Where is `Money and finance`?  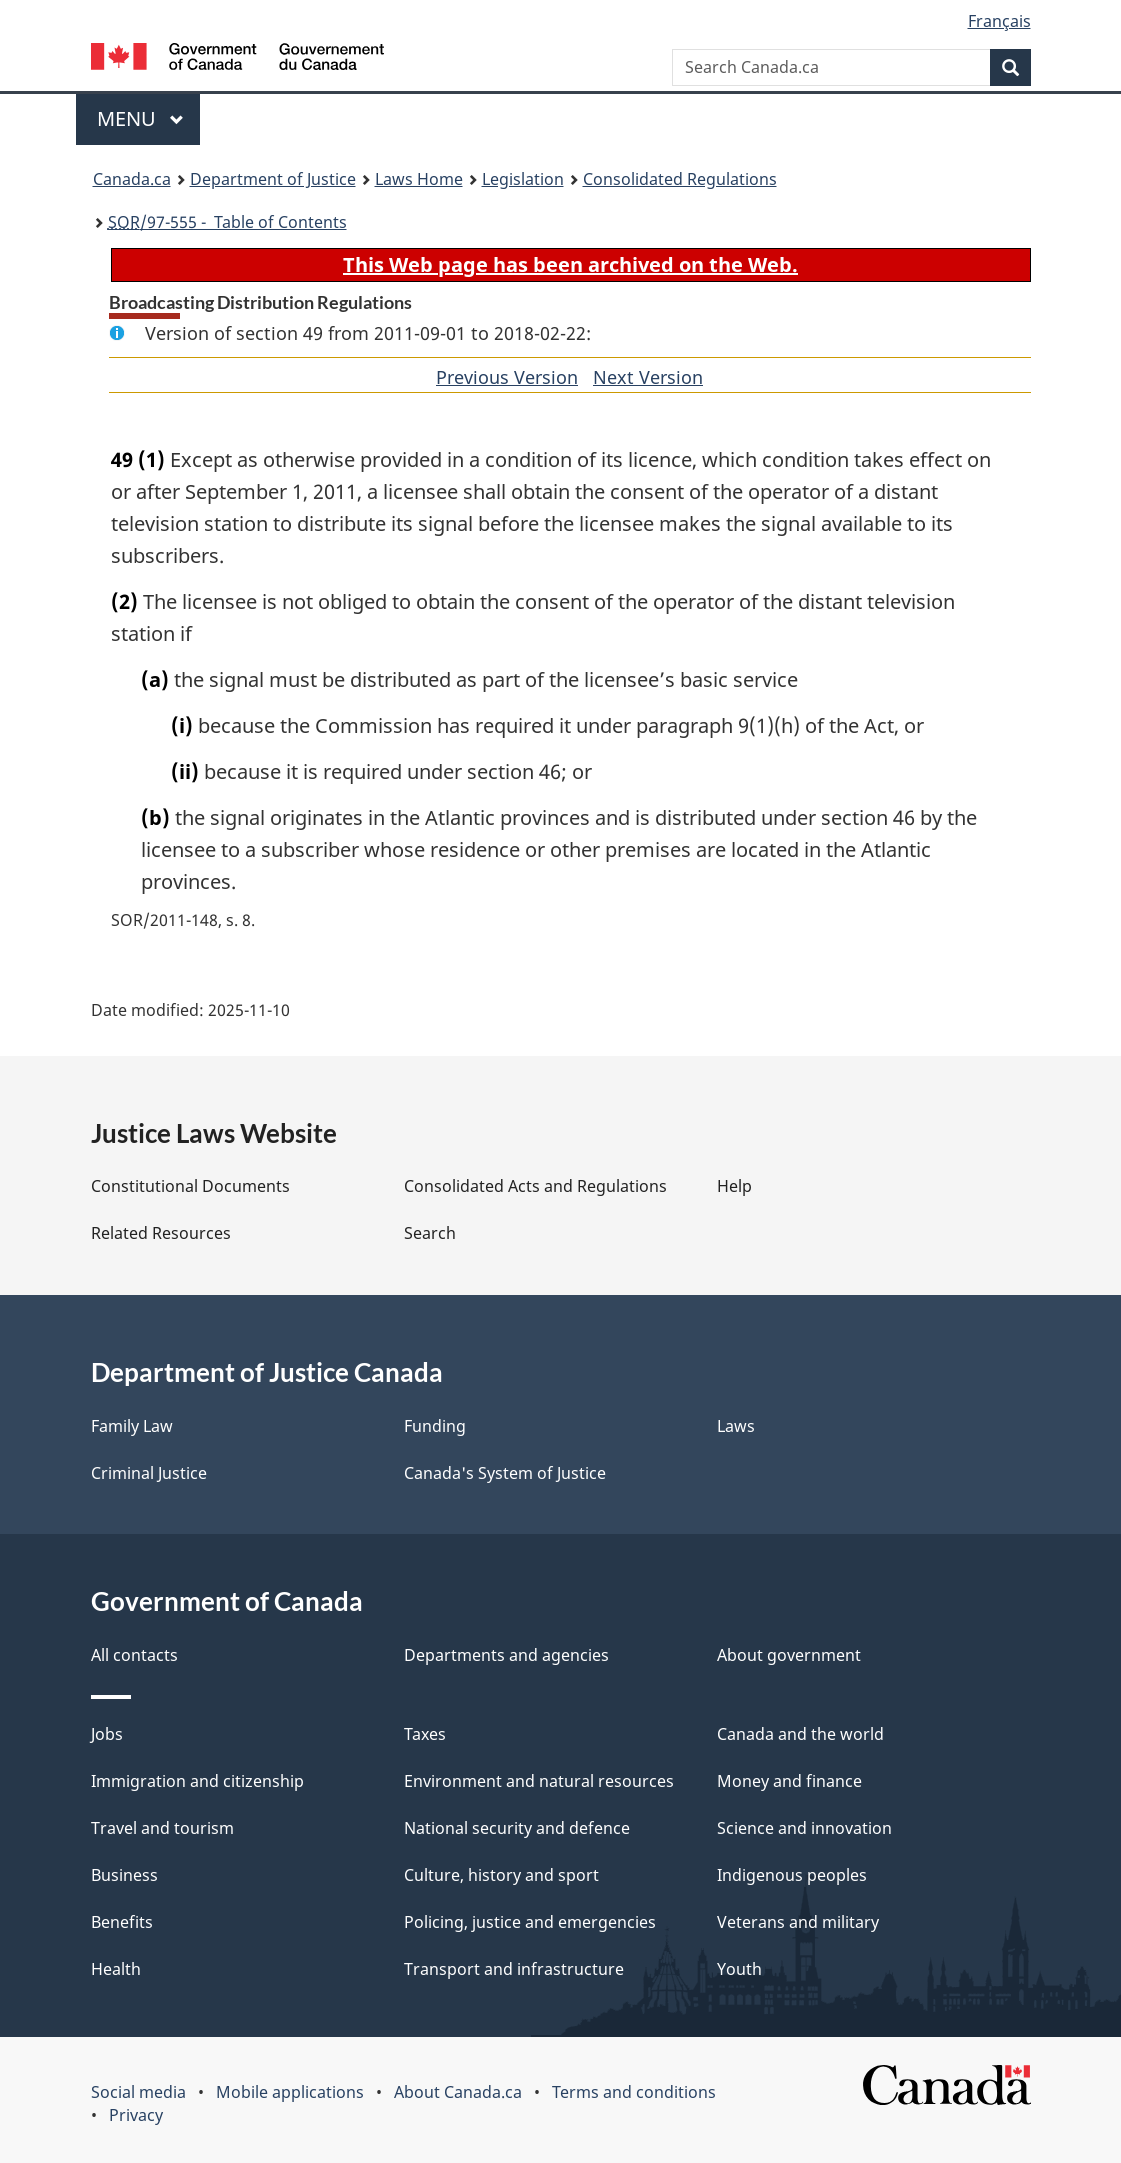
Money and finance is located at coordinates (789, 1781).